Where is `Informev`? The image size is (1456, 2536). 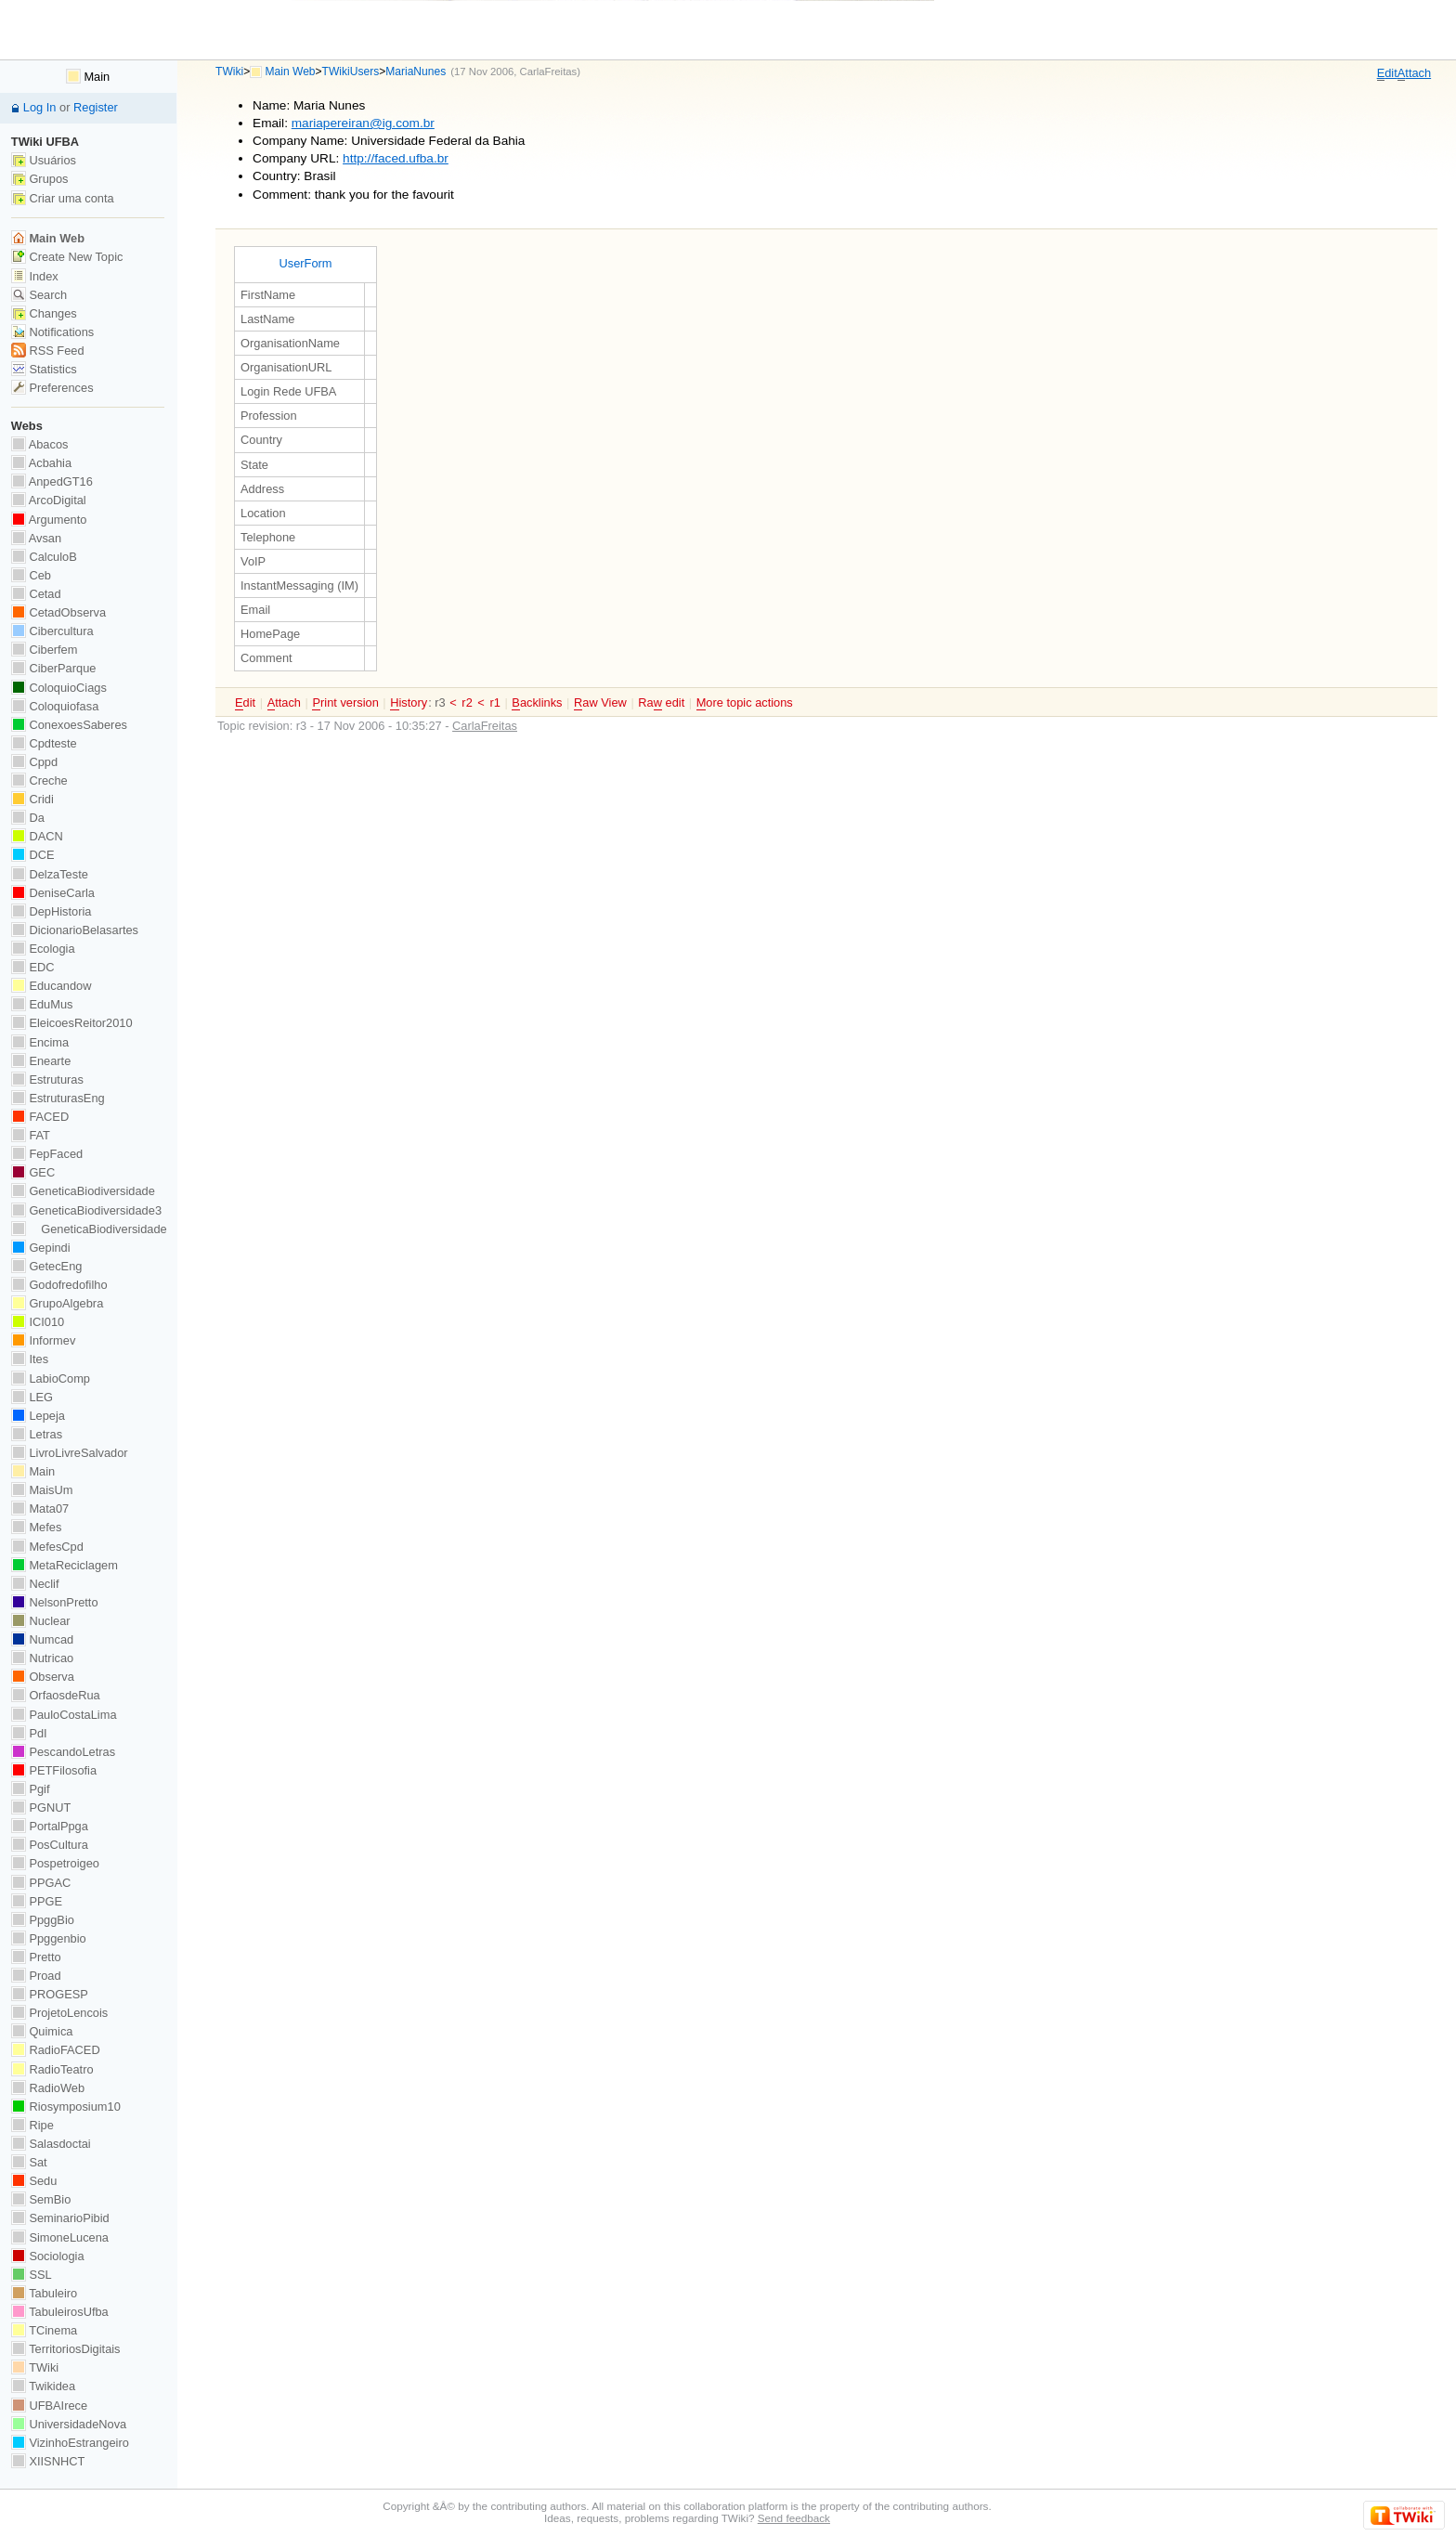 Informev is located at coordinates (43, 1340).